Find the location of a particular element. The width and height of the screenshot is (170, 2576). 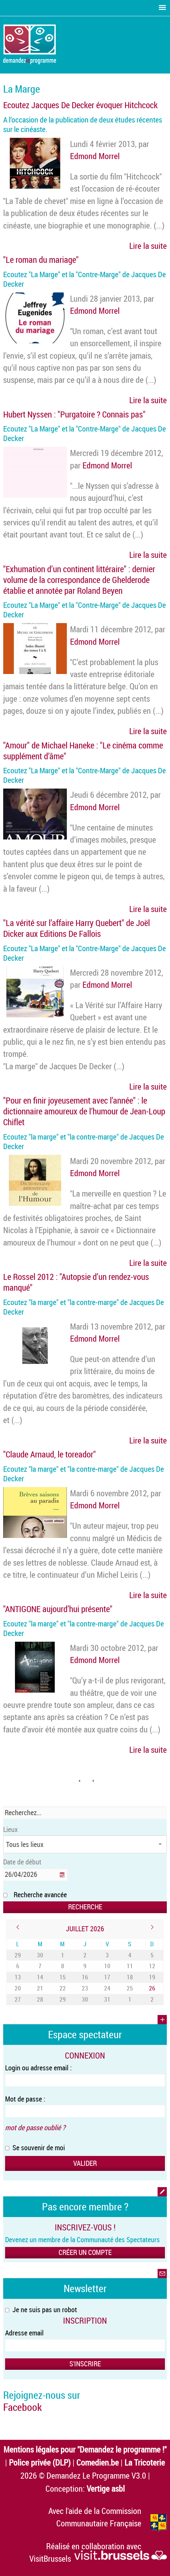

21 is located at coordinates (40, 1988).